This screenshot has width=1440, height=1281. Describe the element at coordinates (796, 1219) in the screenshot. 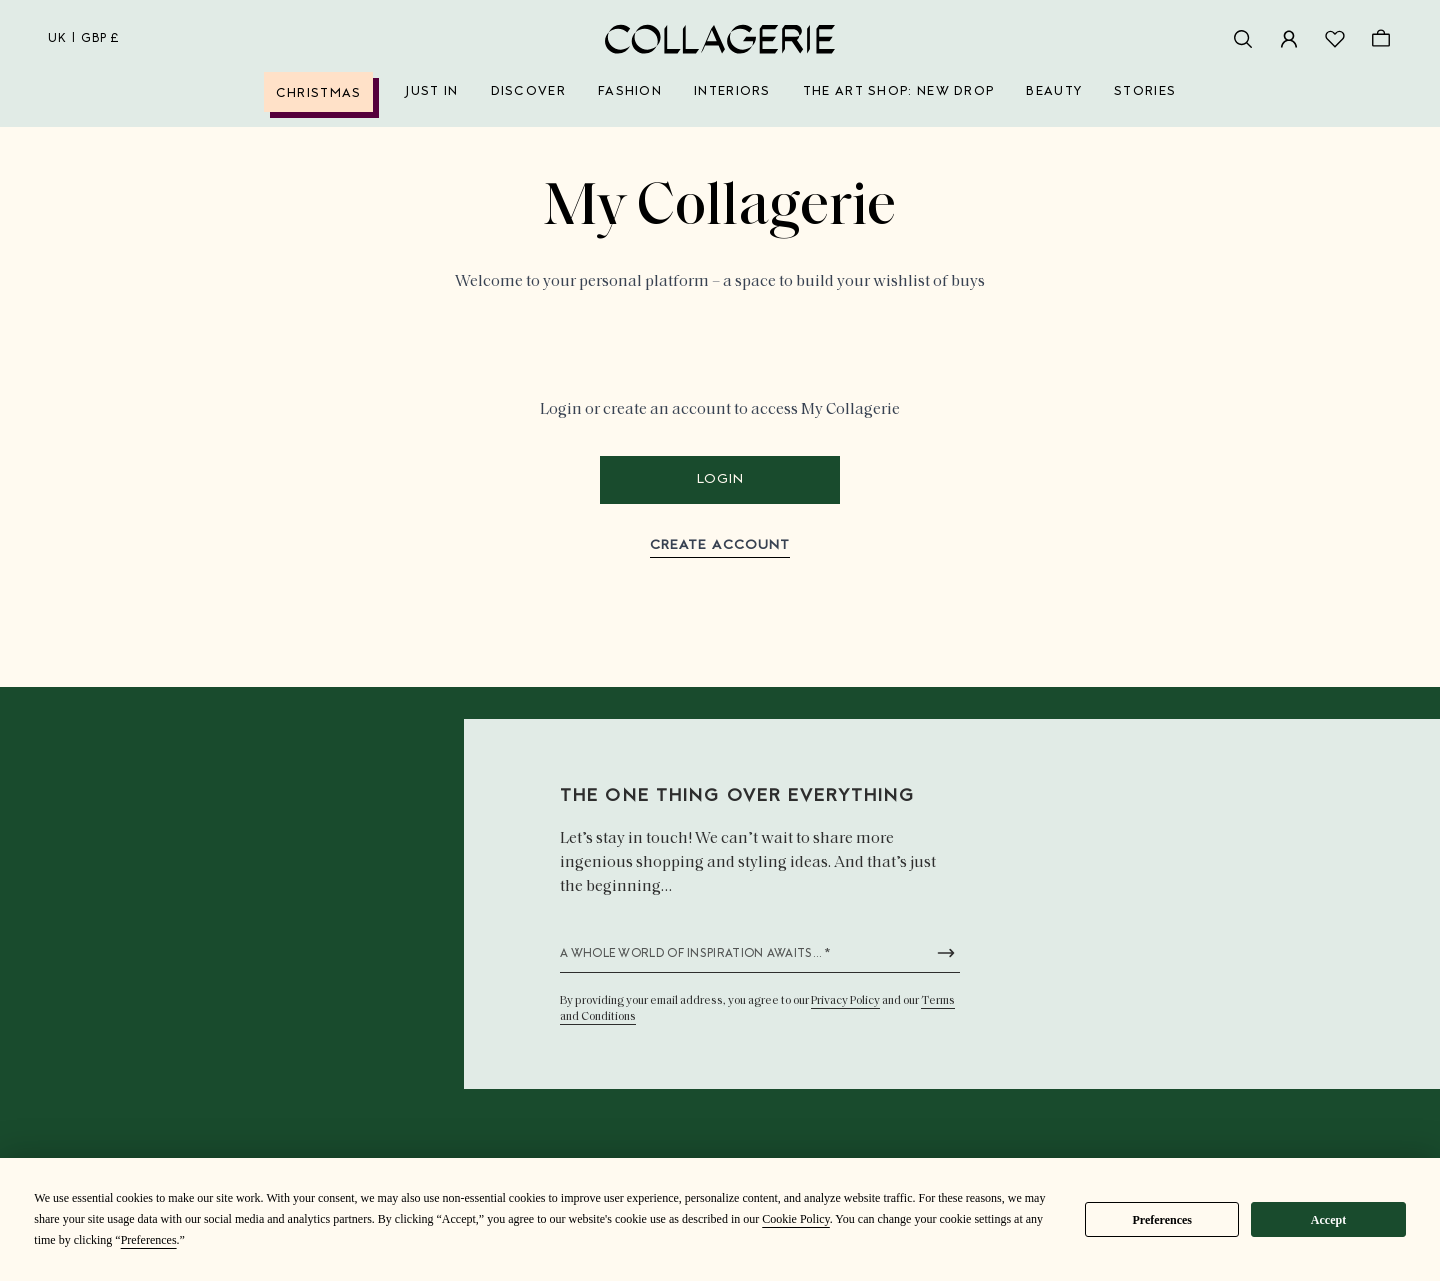

I see `Cookie Policy [button]` at that location.